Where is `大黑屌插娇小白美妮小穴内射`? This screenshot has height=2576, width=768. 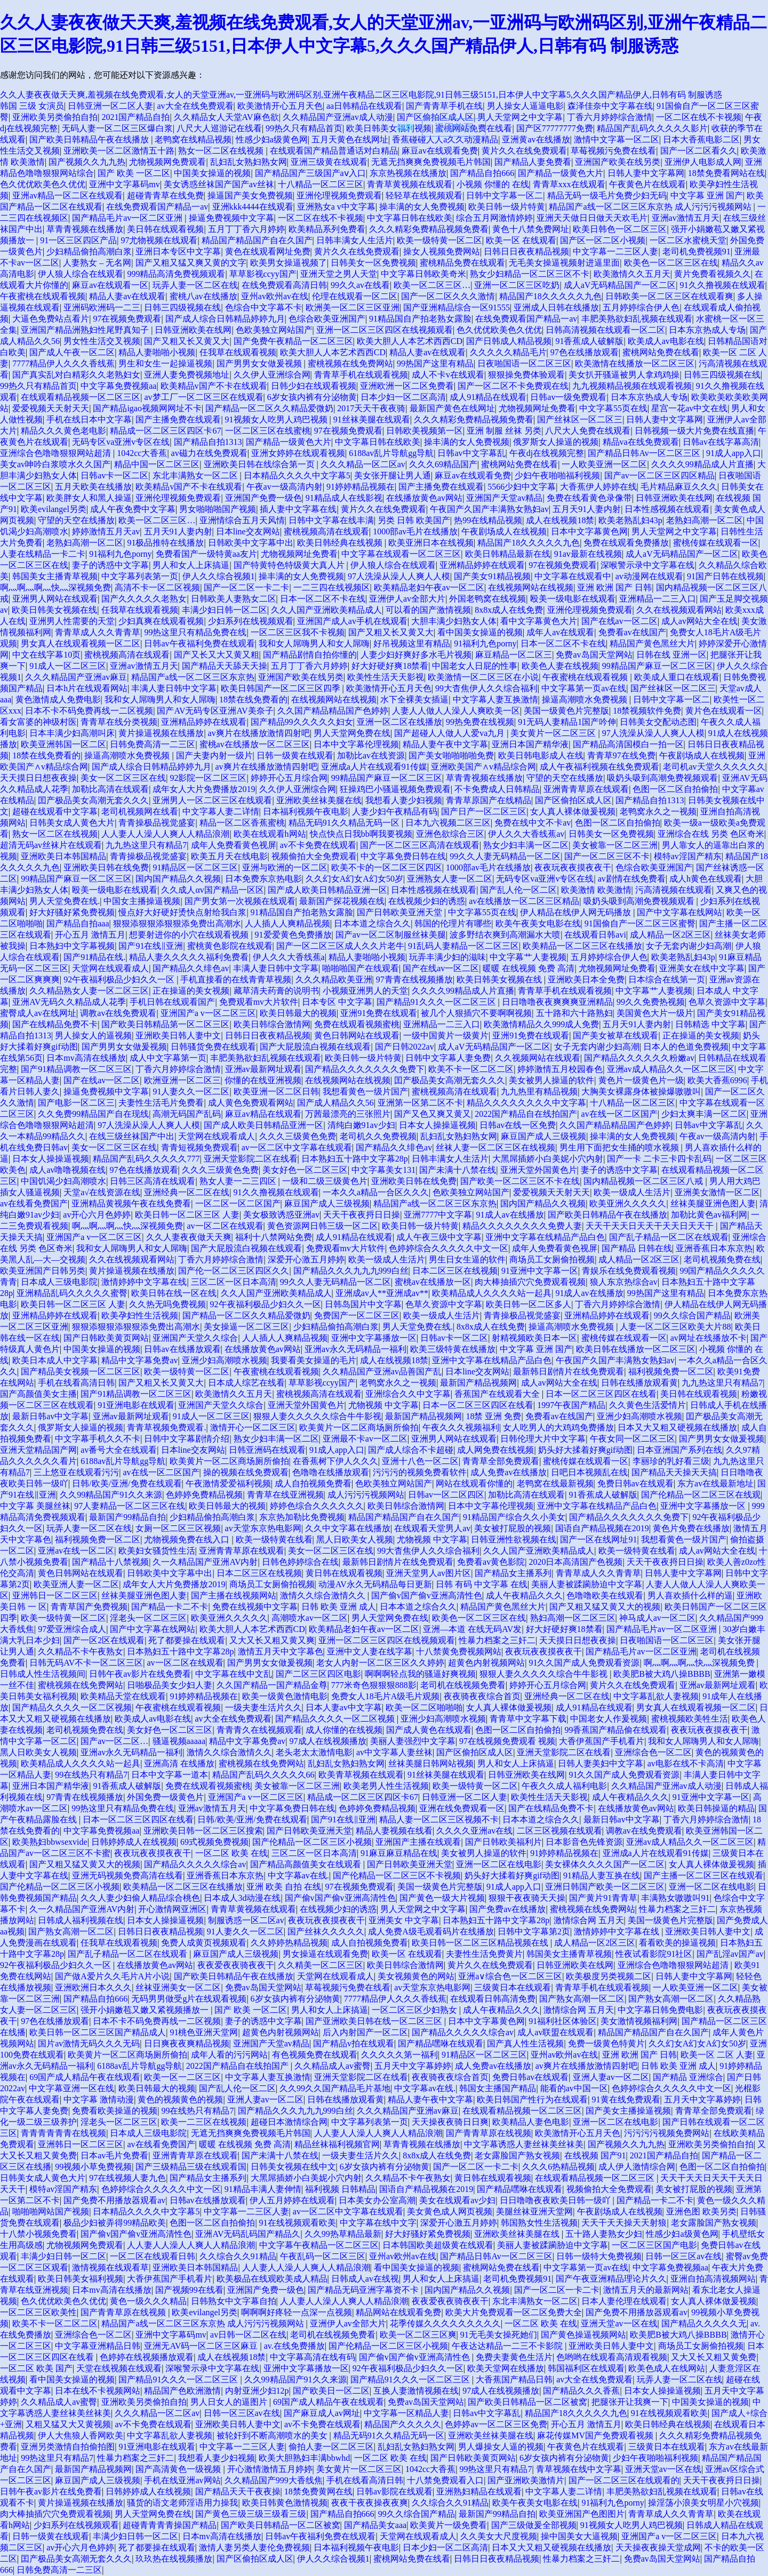
大黑屌插娇小白美妮小穴内射 is located at coordinates (547, 1158).